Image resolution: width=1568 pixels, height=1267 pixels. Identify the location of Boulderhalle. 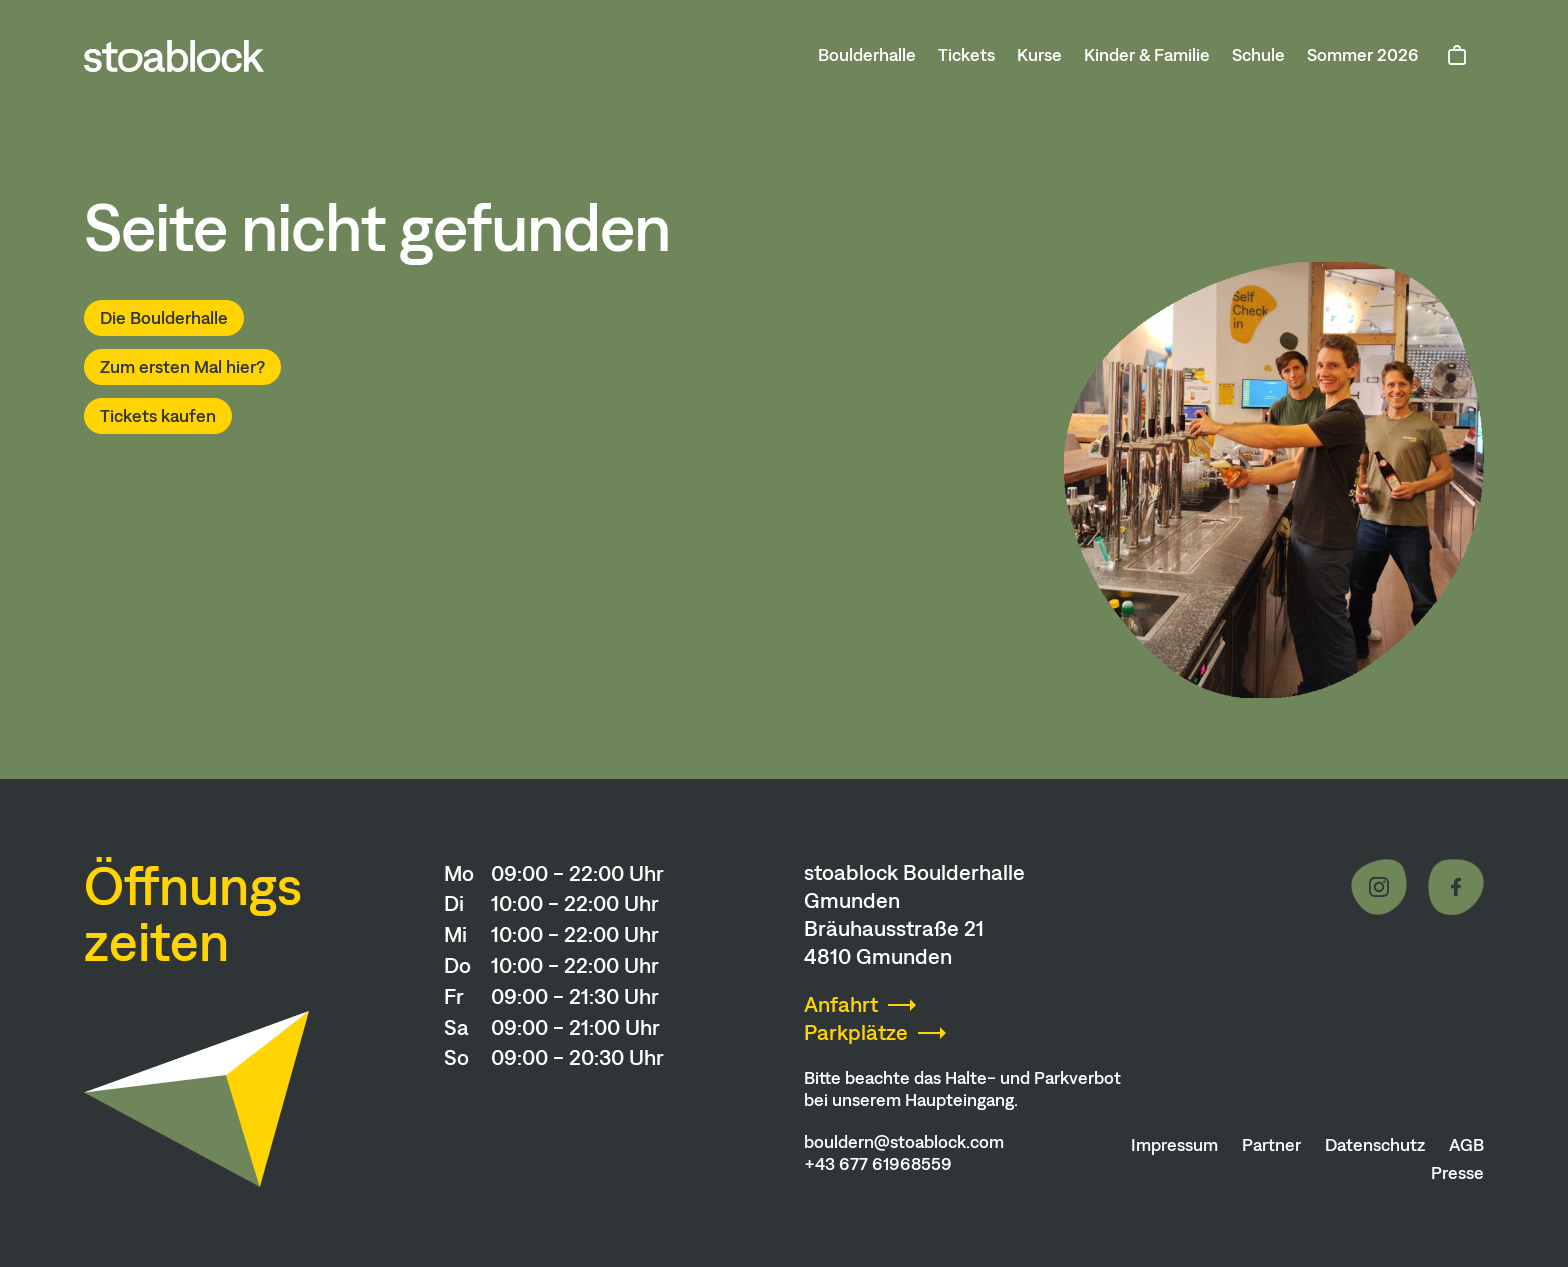
(867, 55).